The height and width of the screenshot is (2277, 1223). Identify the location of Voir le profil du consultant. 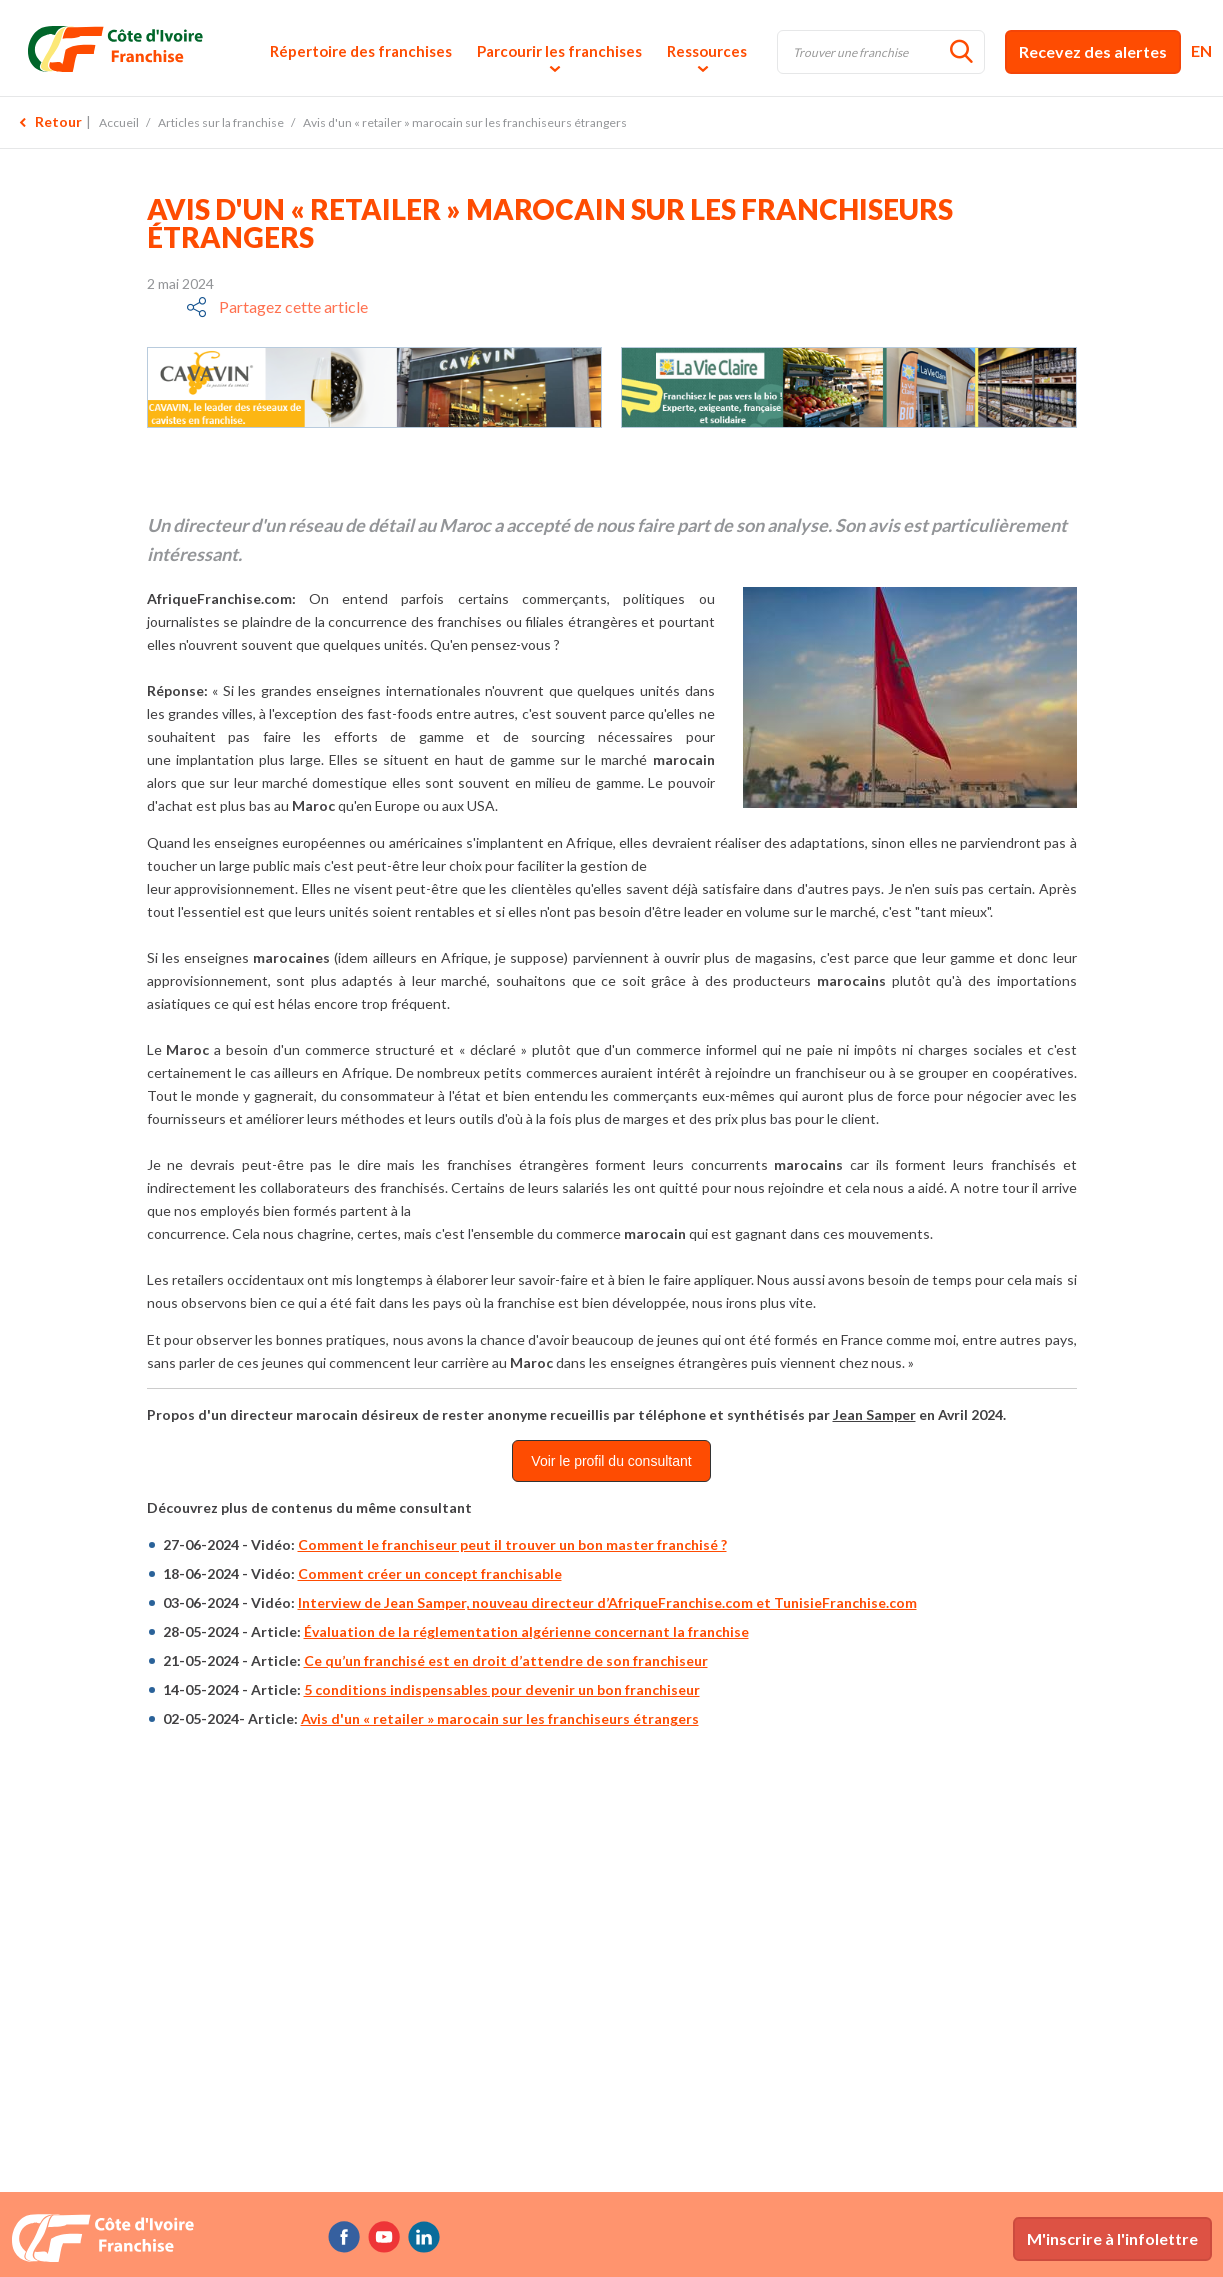
(611, 1461).